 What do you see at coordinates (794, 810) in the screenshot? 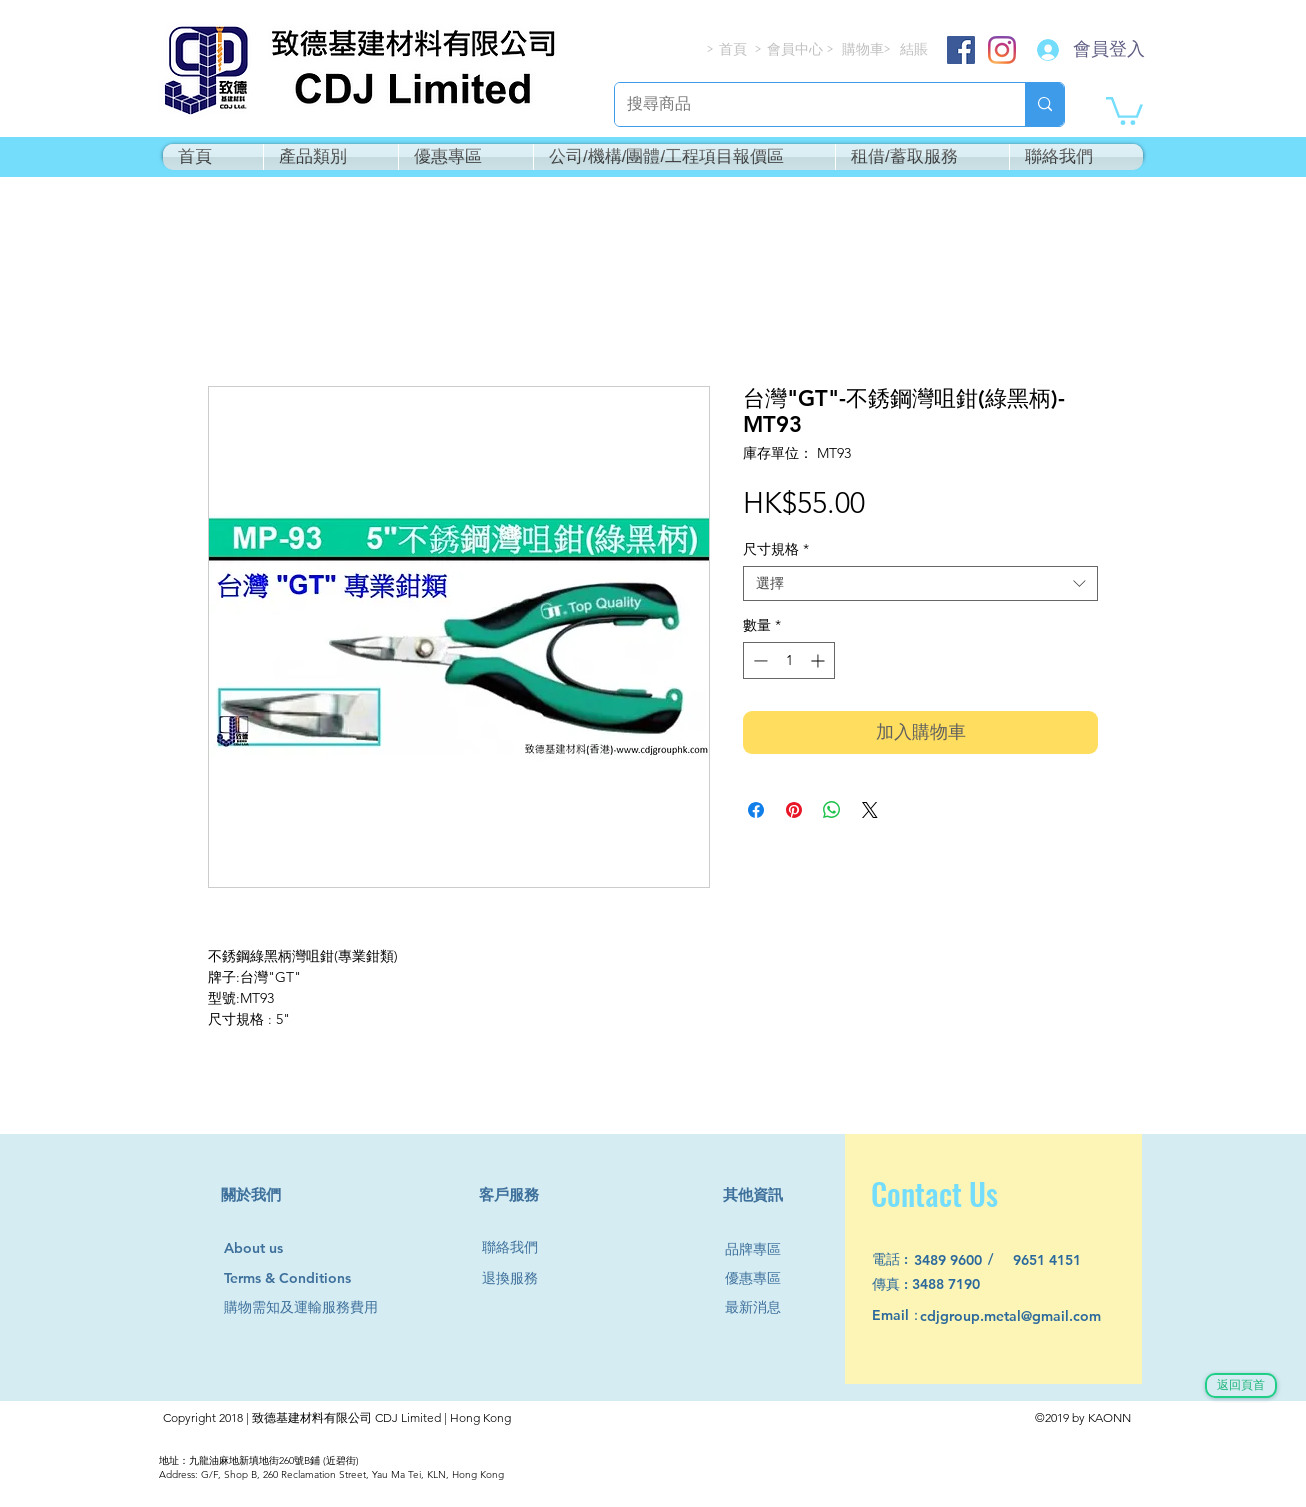
I see `[在 Pinterest 上展示]` at bounding box center [794, 810].